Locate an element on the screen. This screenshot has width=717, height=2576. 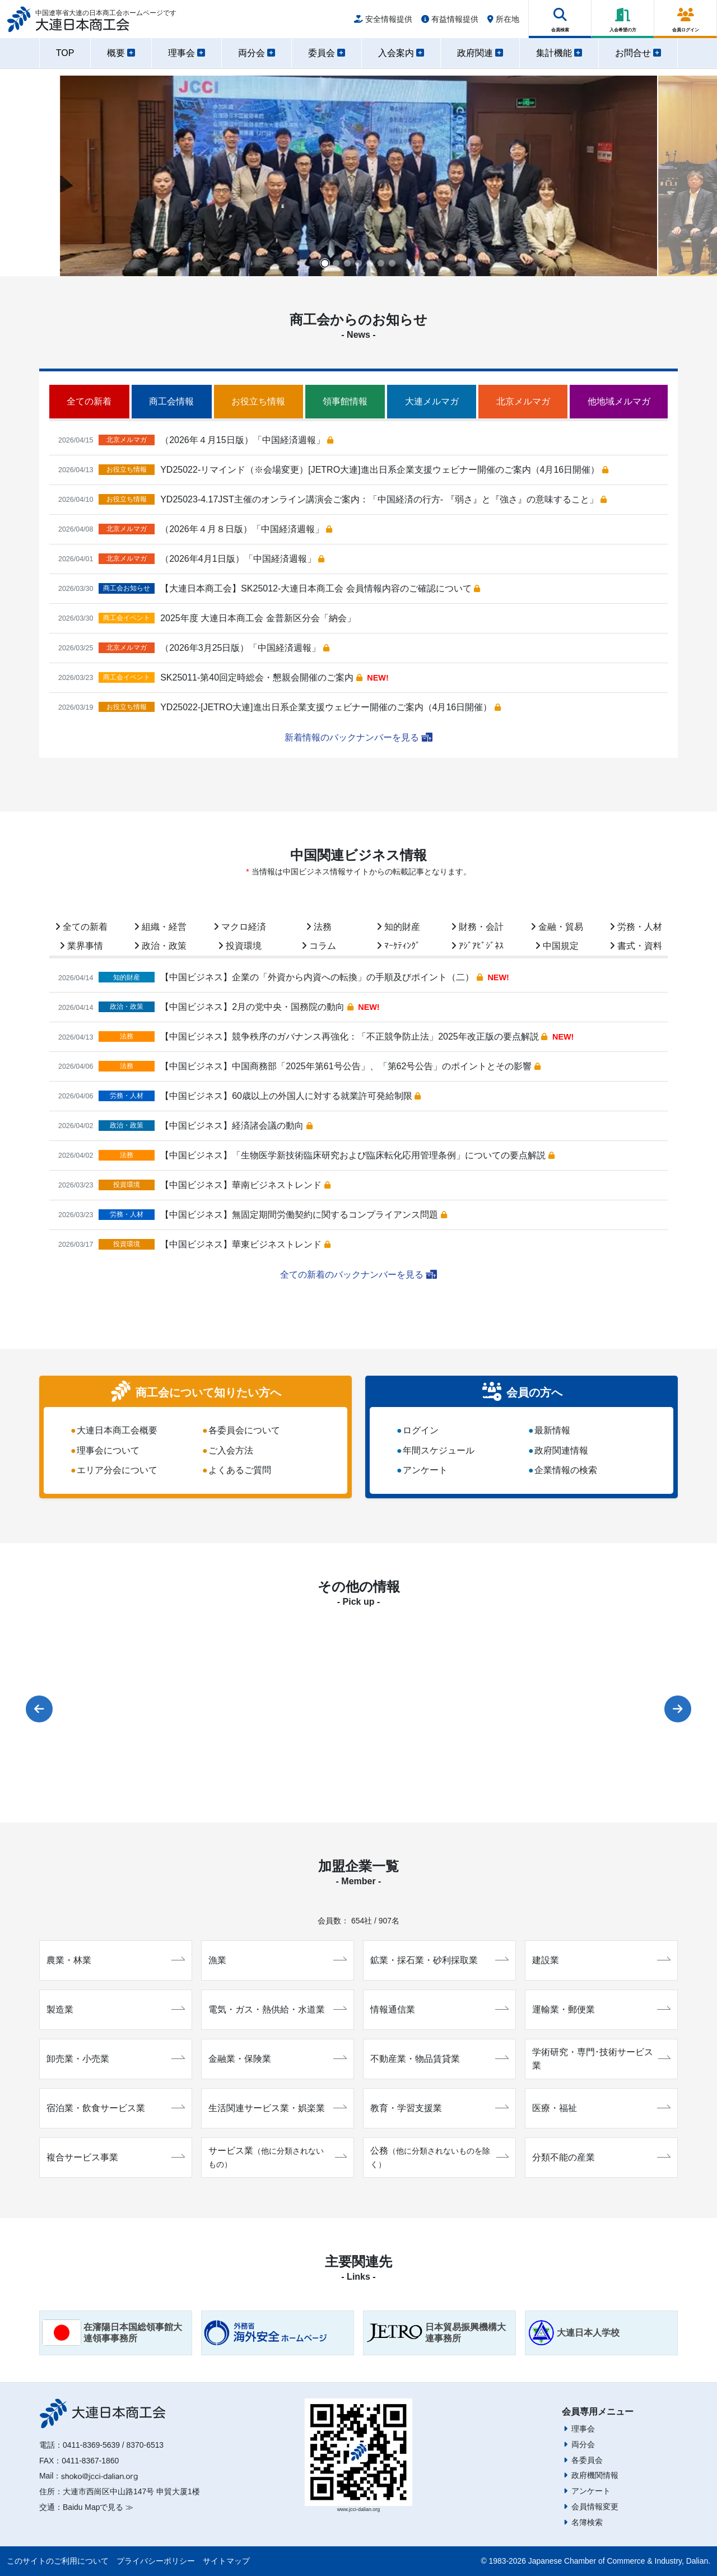
公務 is located at coordinates (439, 2157).